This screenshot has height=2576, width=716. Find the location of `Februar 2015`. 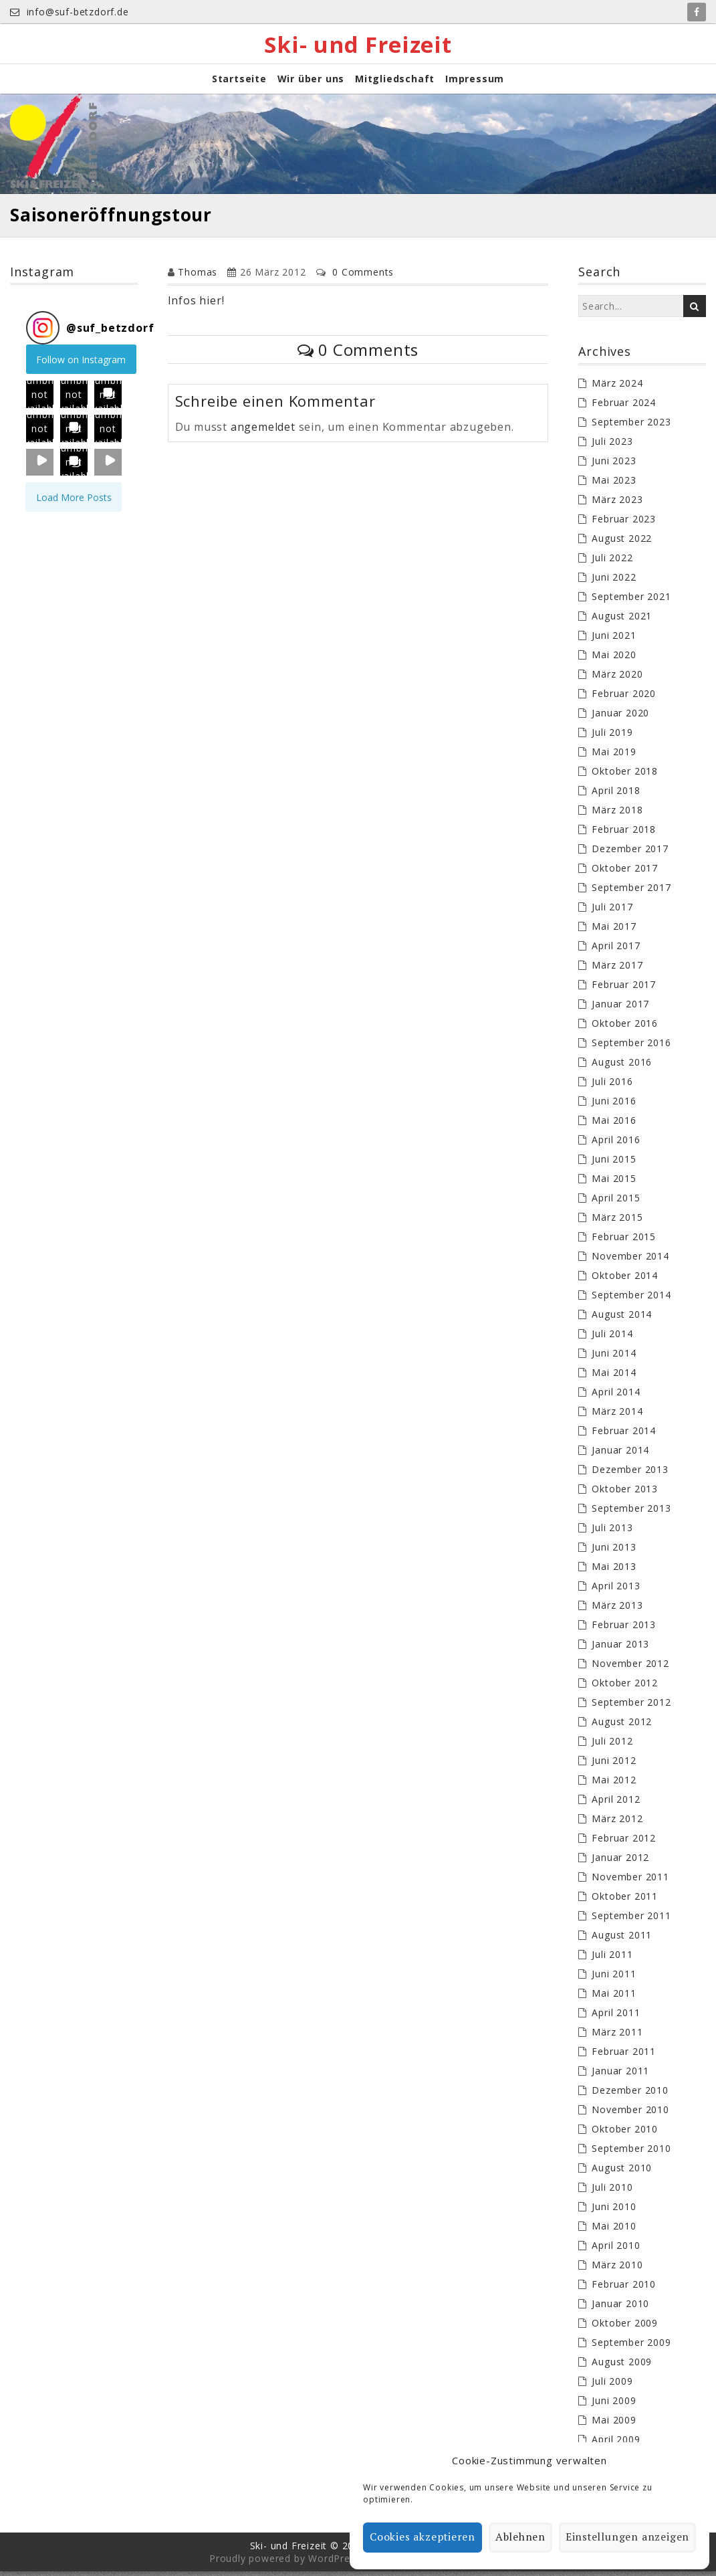

Februar 2015 is located at coordinates (624, 1241).